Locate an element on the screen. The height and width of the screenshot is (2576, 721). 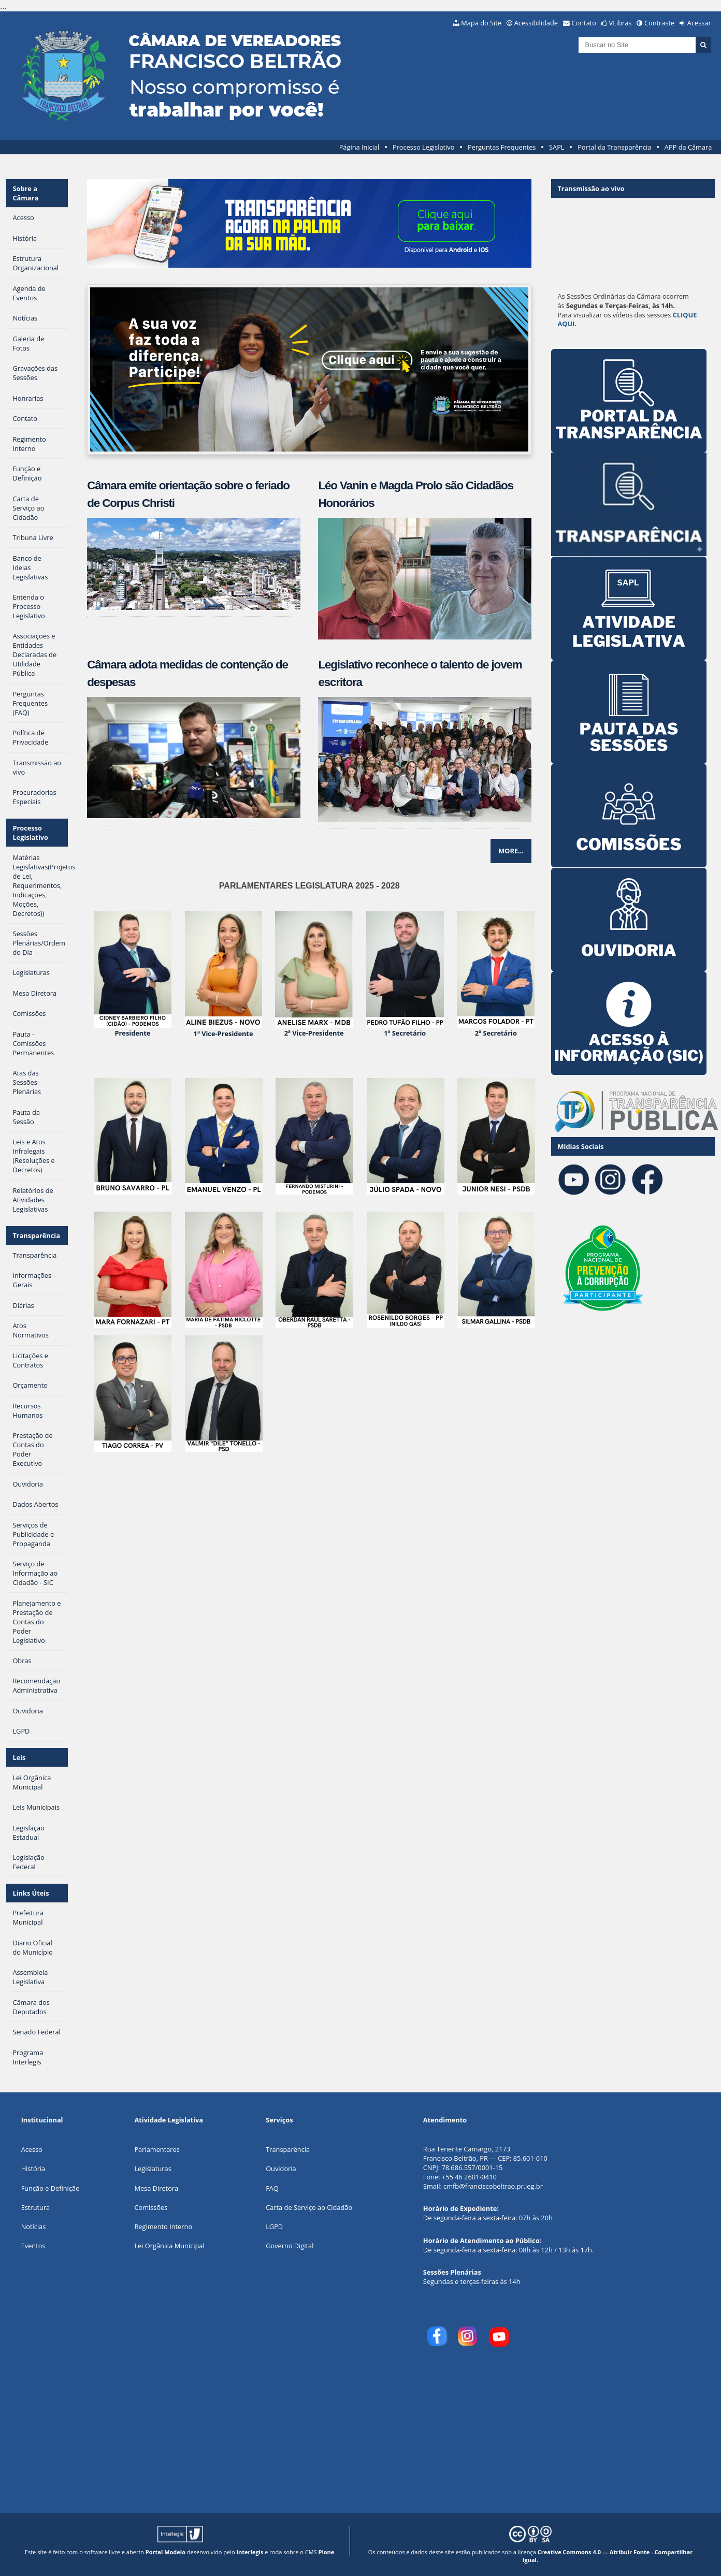
FAQ is located at coordinates (272, 2188).